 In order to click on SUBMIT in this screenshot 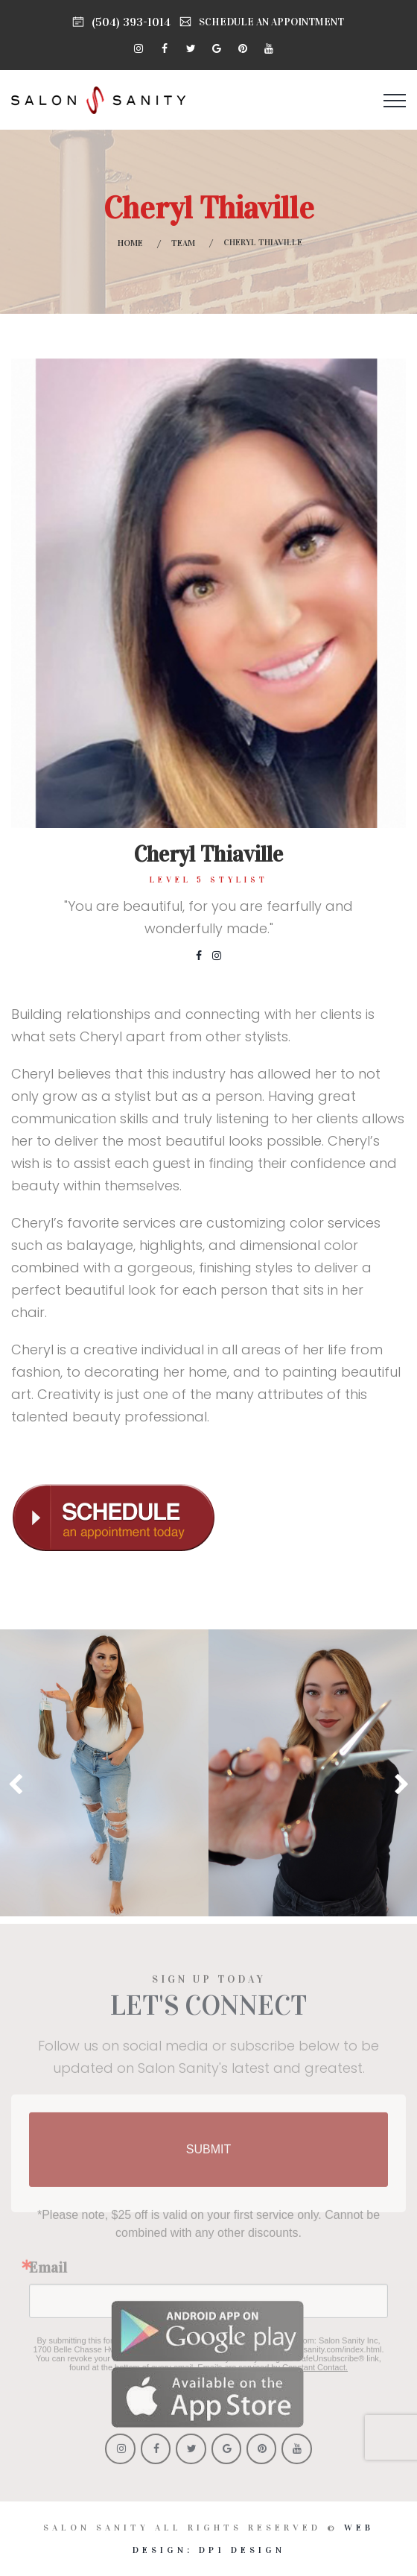, I will do `click(208, 2157)`.